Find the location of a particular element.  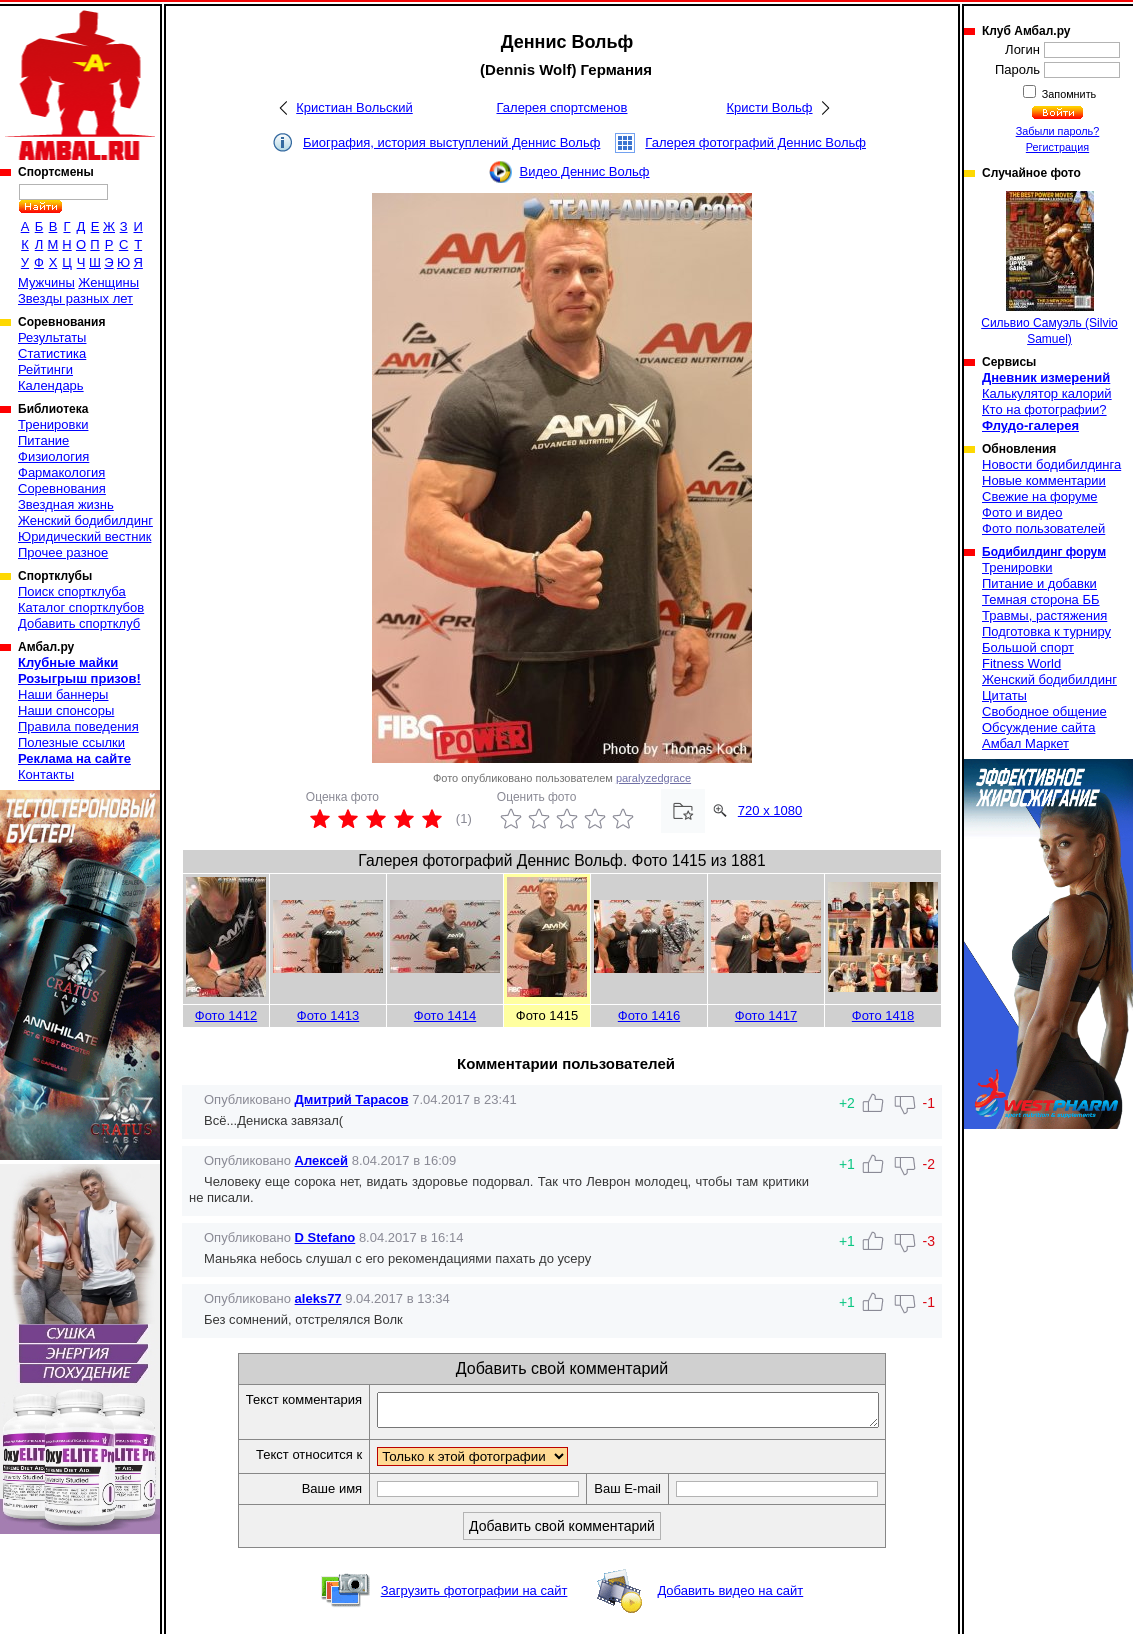

Фото пользователей is located at coordinates (1043, 528).